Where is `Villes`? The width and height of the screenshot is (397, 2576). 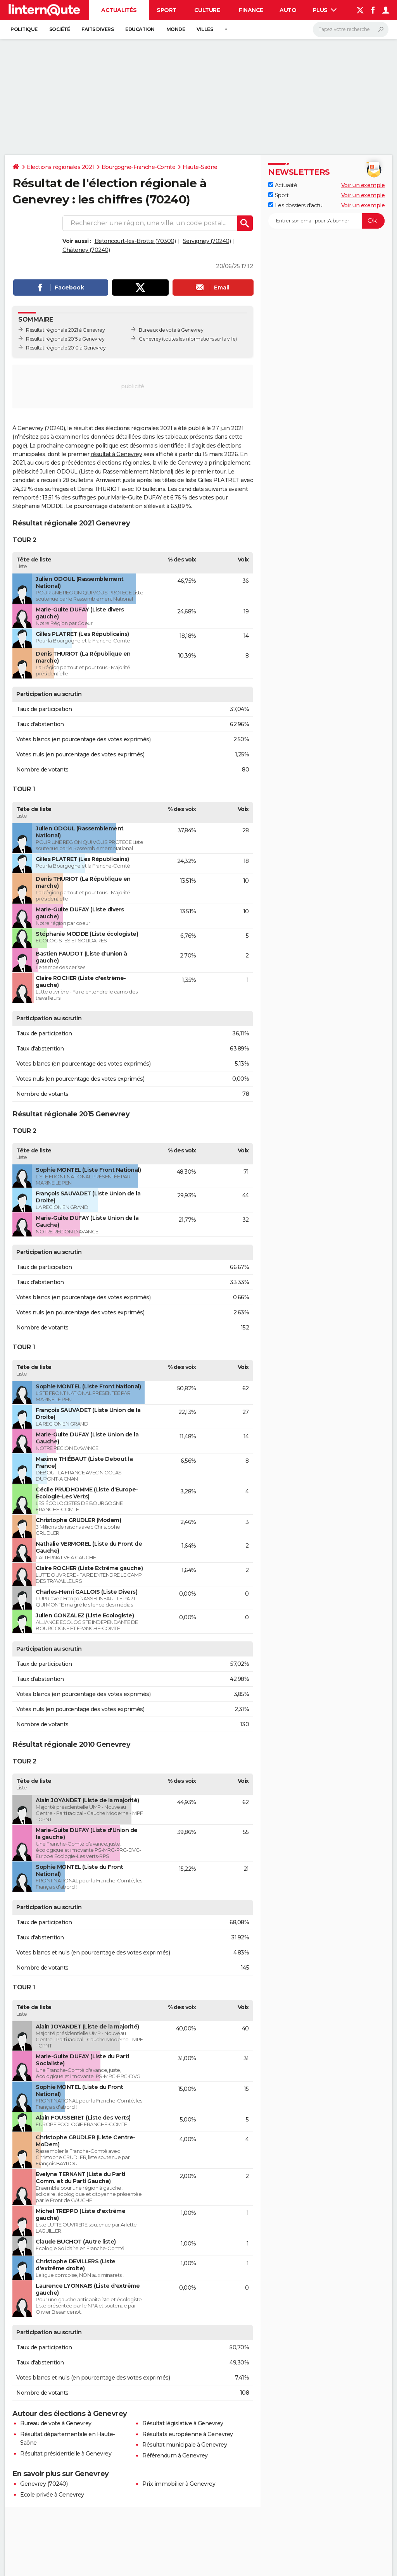 Villes is located at coordinates (205, 29).